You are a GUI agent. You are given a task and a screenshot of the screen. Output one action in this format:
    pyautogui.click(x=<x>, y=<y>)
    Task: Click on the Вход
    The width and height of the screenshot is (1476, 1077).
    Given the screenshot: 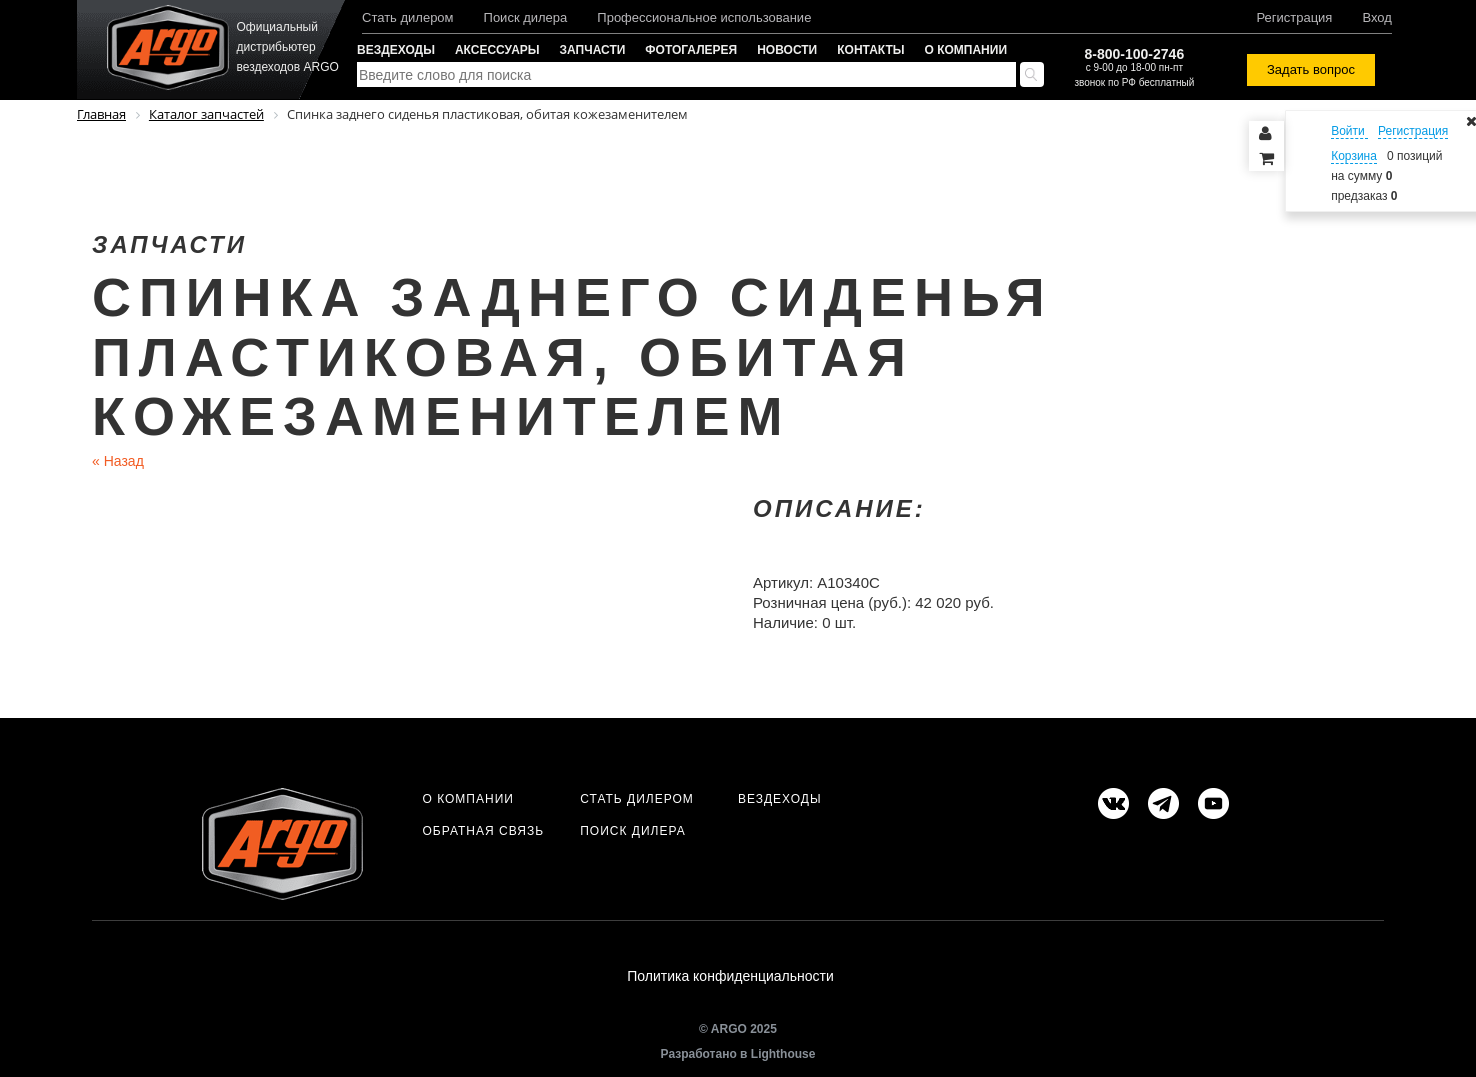 What is the action you would take?
    pyautogui.click(x=1376, y=17)
    